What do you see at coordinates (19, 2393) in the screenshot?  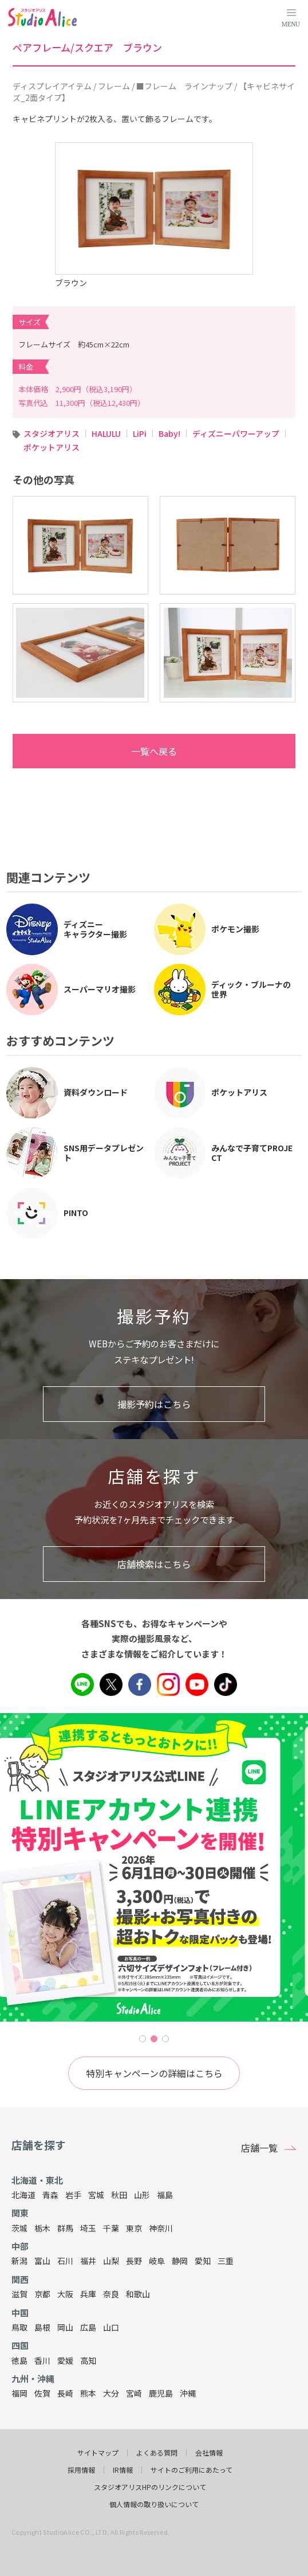 I see `福岡` at bounding box center [19, 2393].